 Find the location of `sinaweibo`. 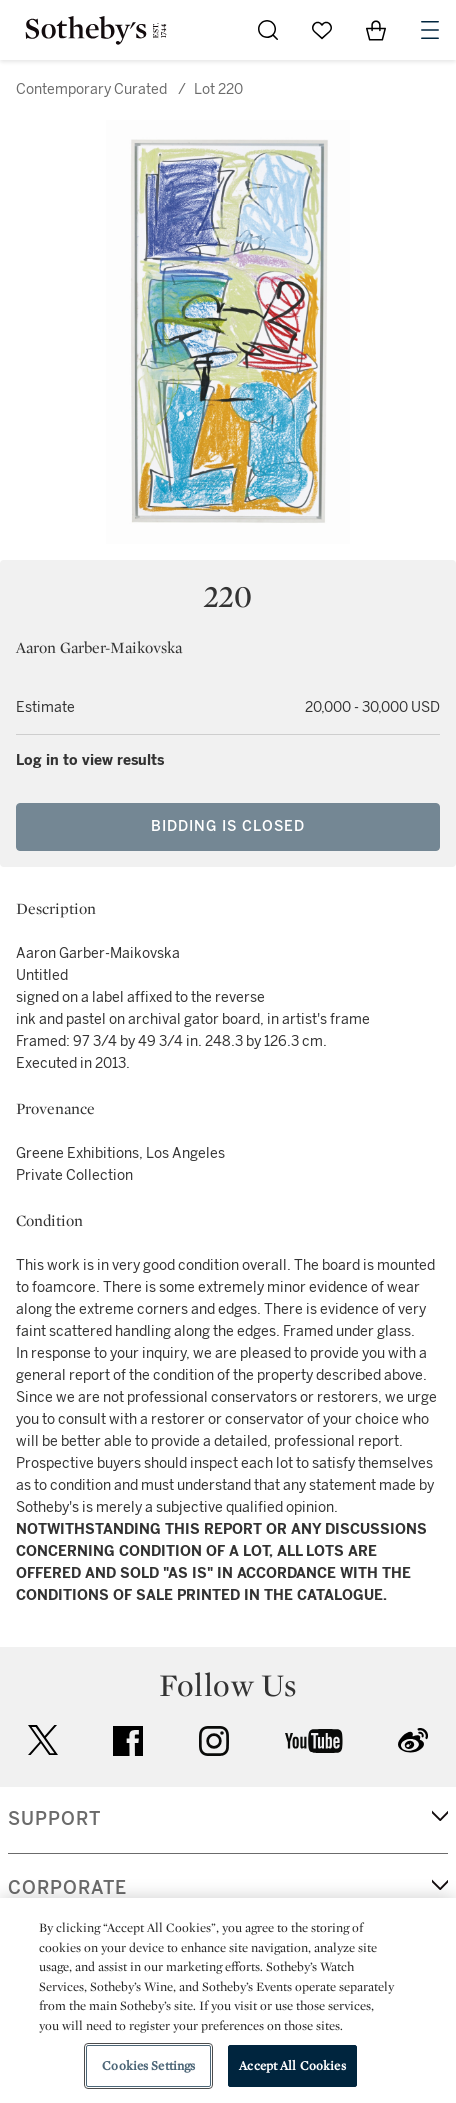

sinaweibo is located at coordinates (413, 1740).